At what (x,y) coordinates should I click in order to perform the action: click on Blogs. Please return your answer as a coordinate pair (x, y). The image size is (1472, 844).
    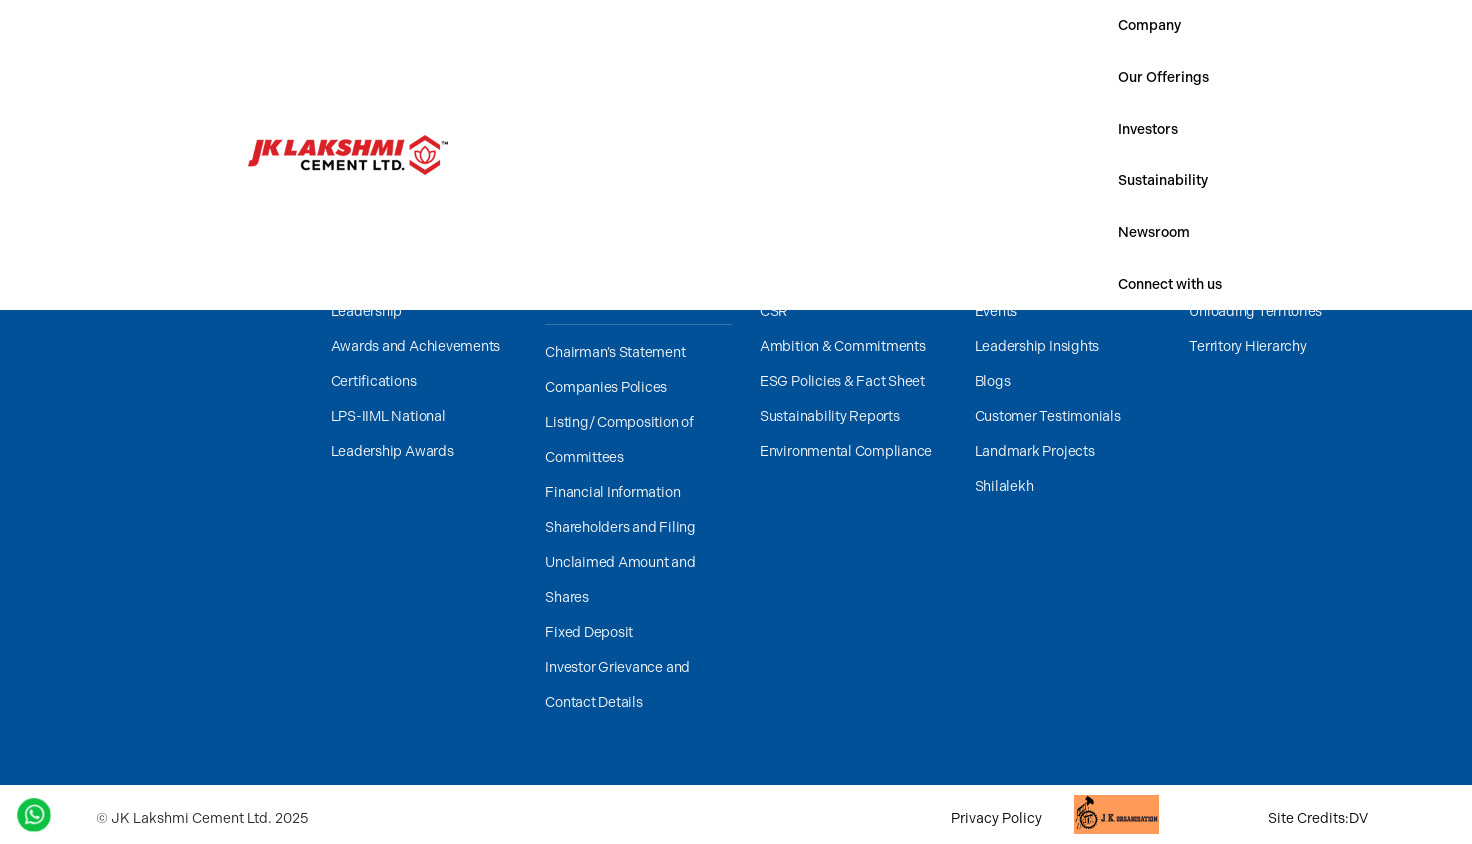
    Looking at the image, I should click on (993, 381).